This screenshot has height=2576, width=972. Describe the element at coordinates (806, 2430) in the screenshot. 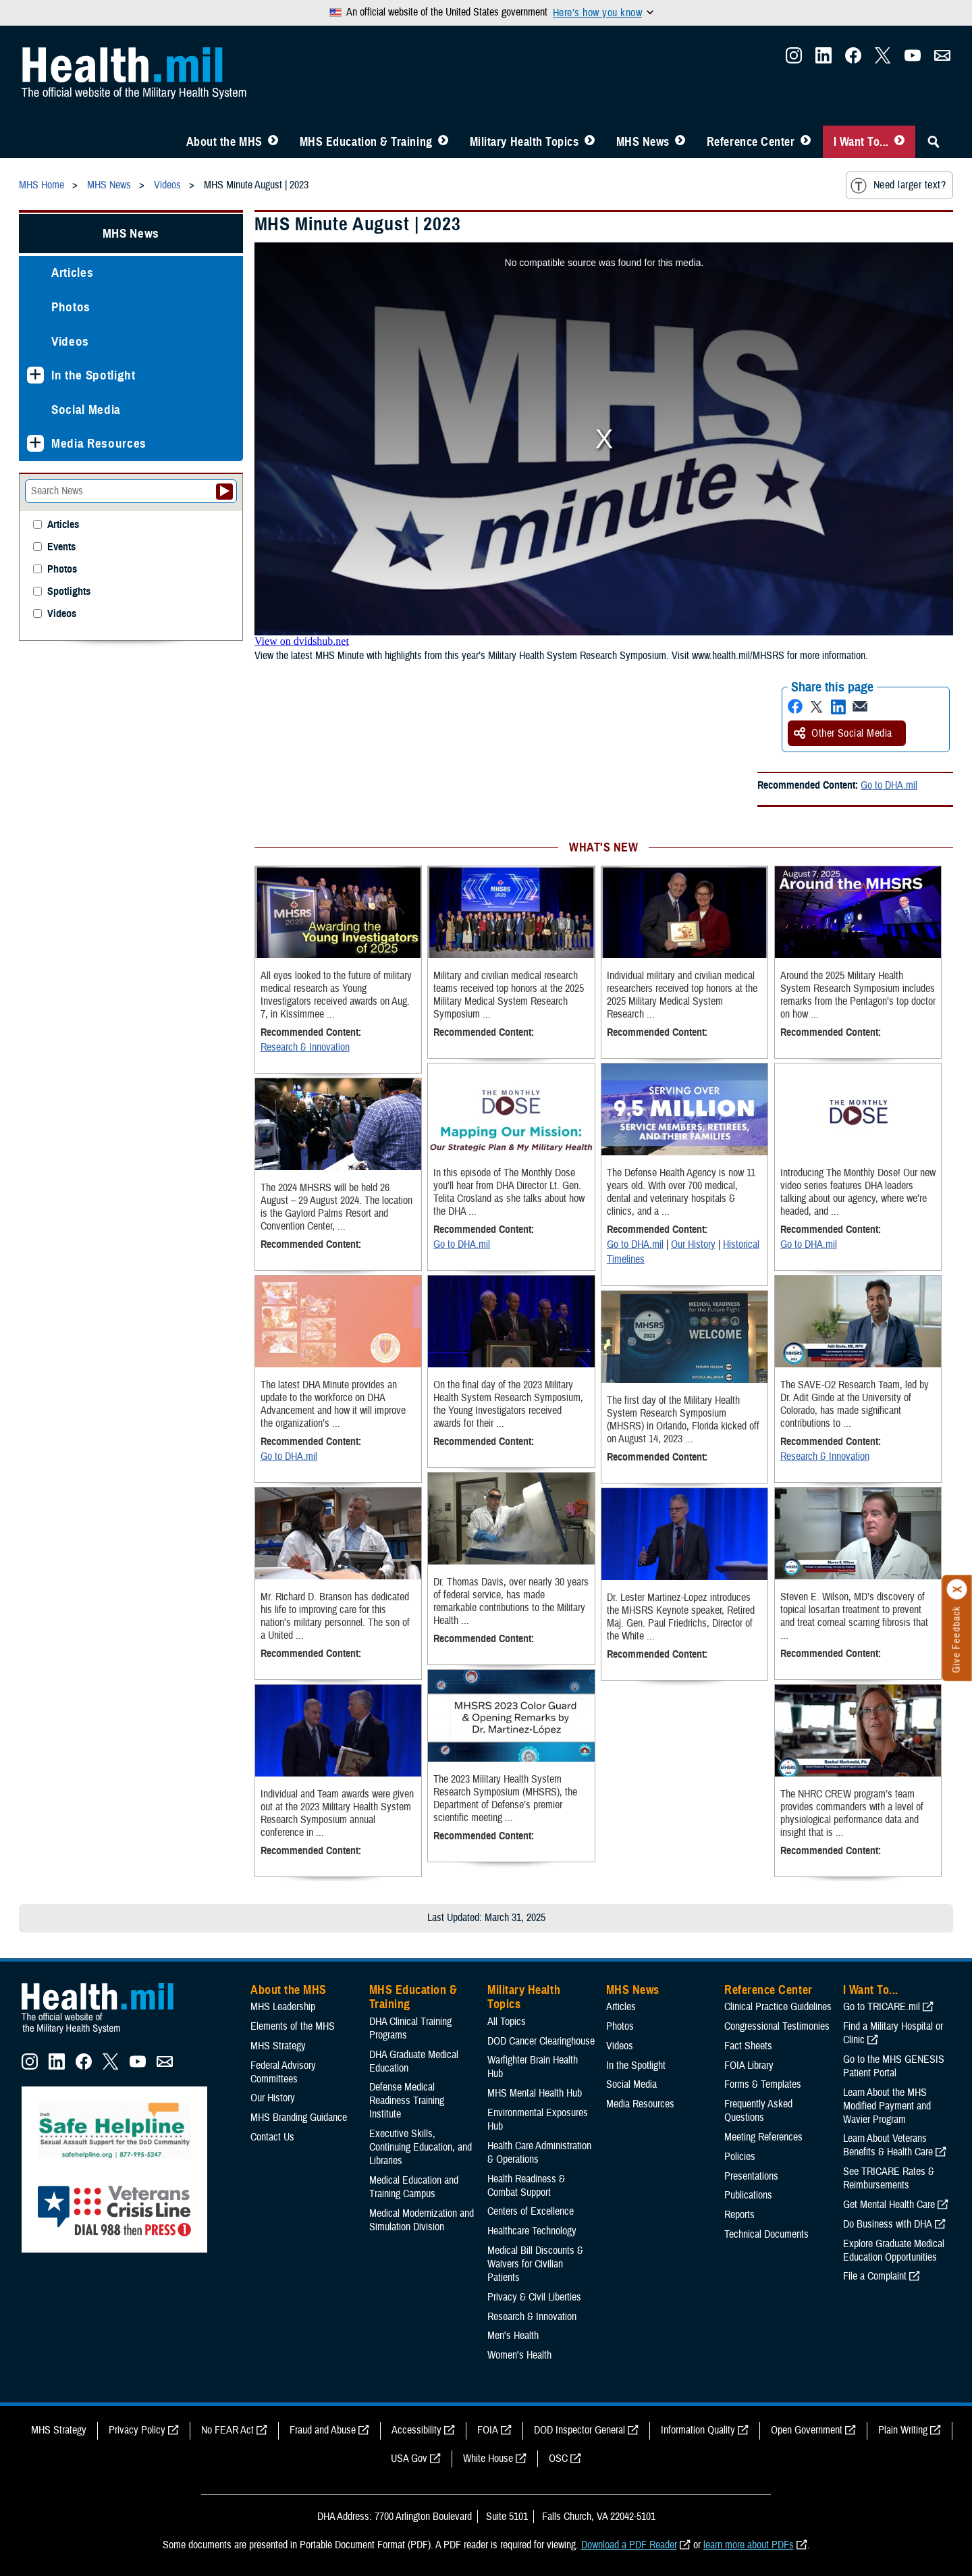

I see `Open Government` at that location.